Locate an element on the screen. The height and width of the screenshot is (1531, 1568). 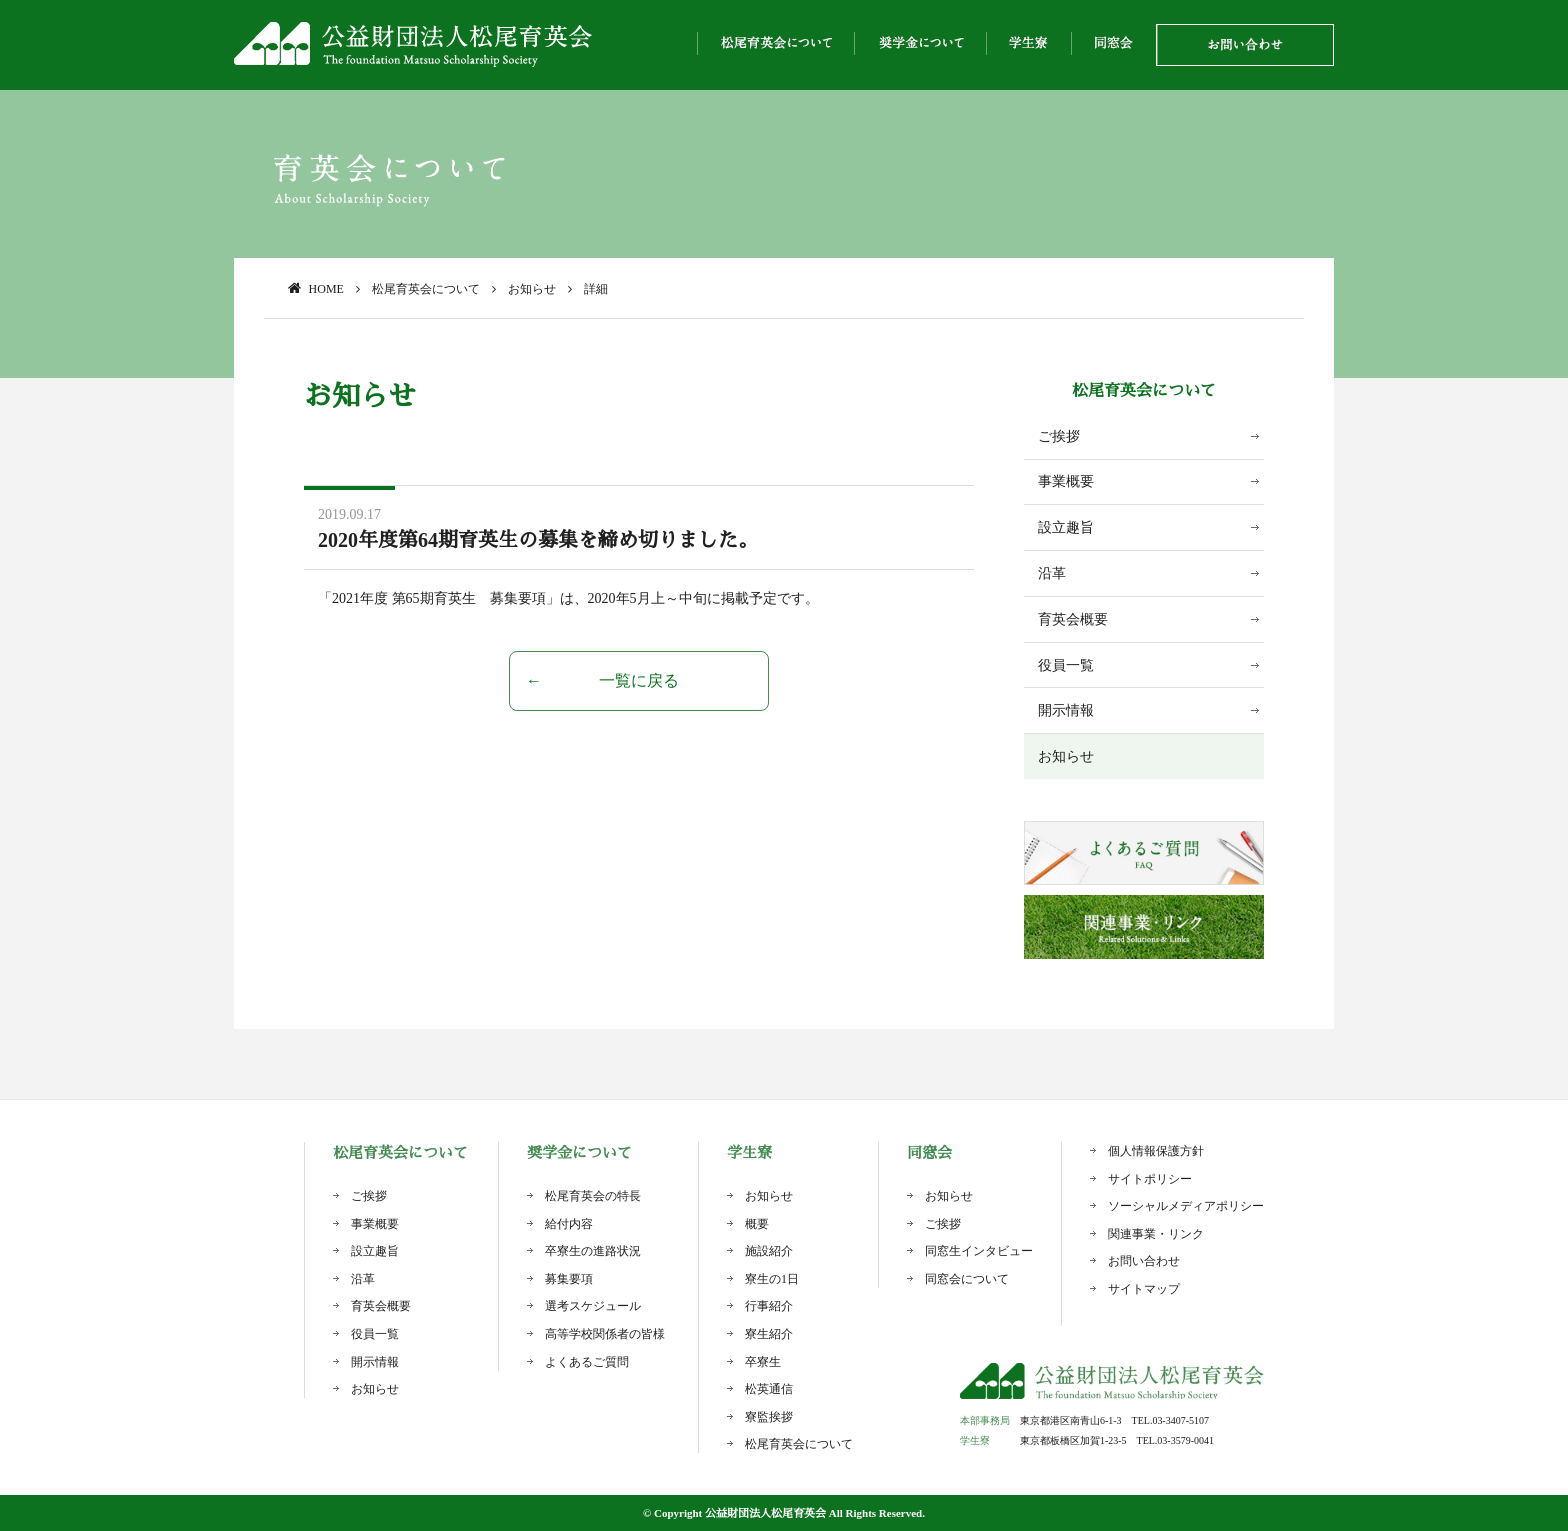
関連事業・リンク is located at coordinates (1156, 1234).